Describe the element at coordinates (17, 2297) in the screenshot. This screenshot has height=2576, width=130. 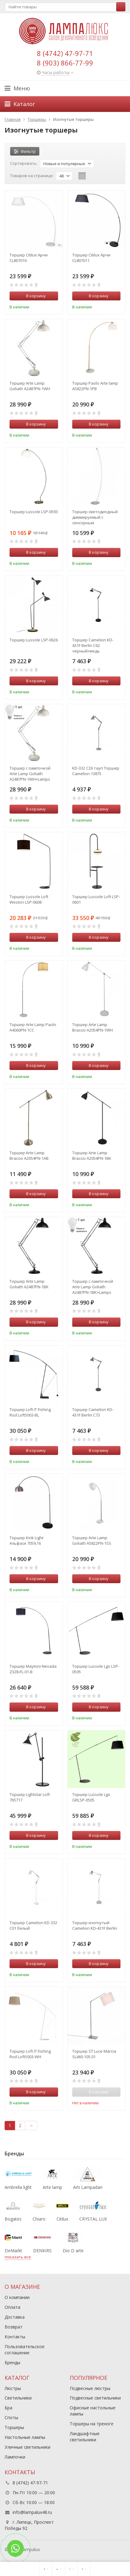
I see `О компании` at that location.